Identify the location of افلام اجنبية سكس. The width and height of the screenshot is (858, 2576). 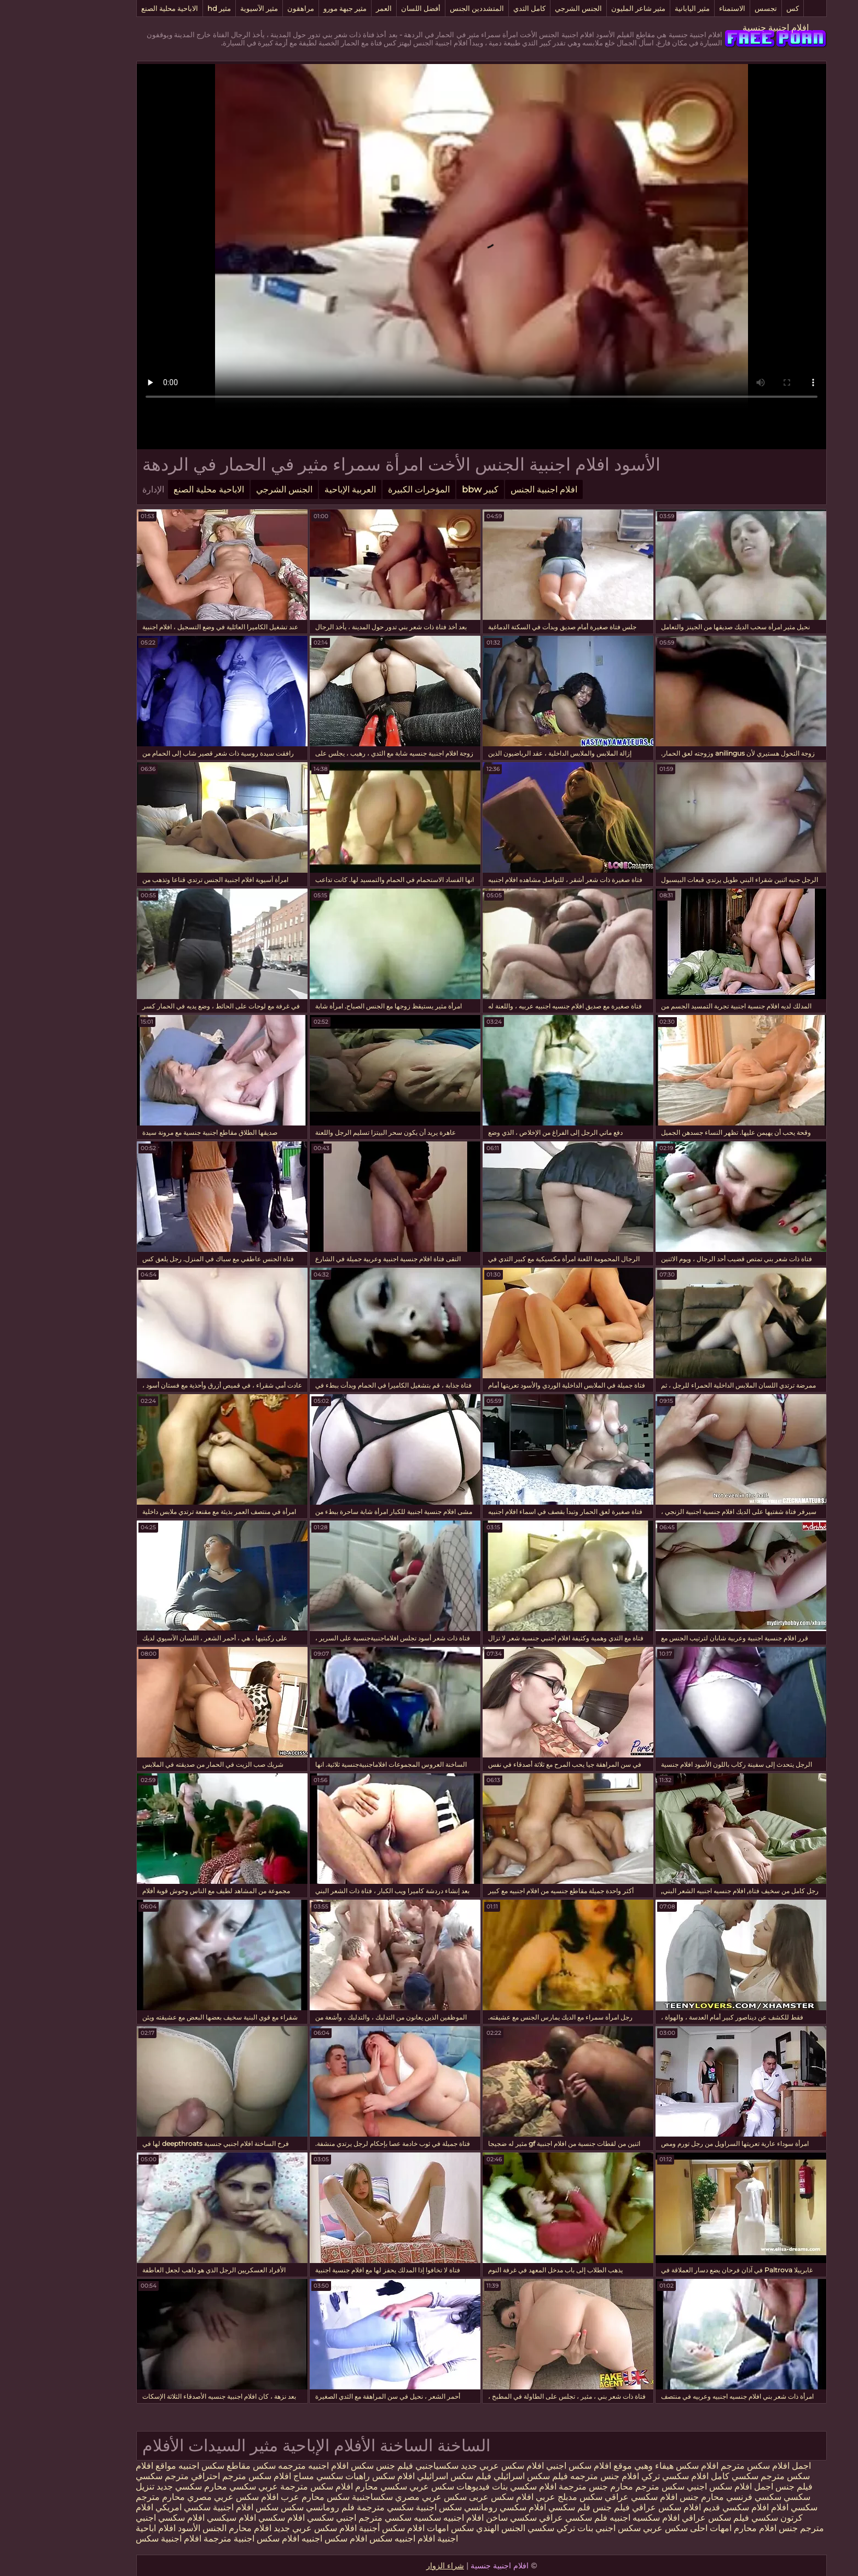
(116, 2538).